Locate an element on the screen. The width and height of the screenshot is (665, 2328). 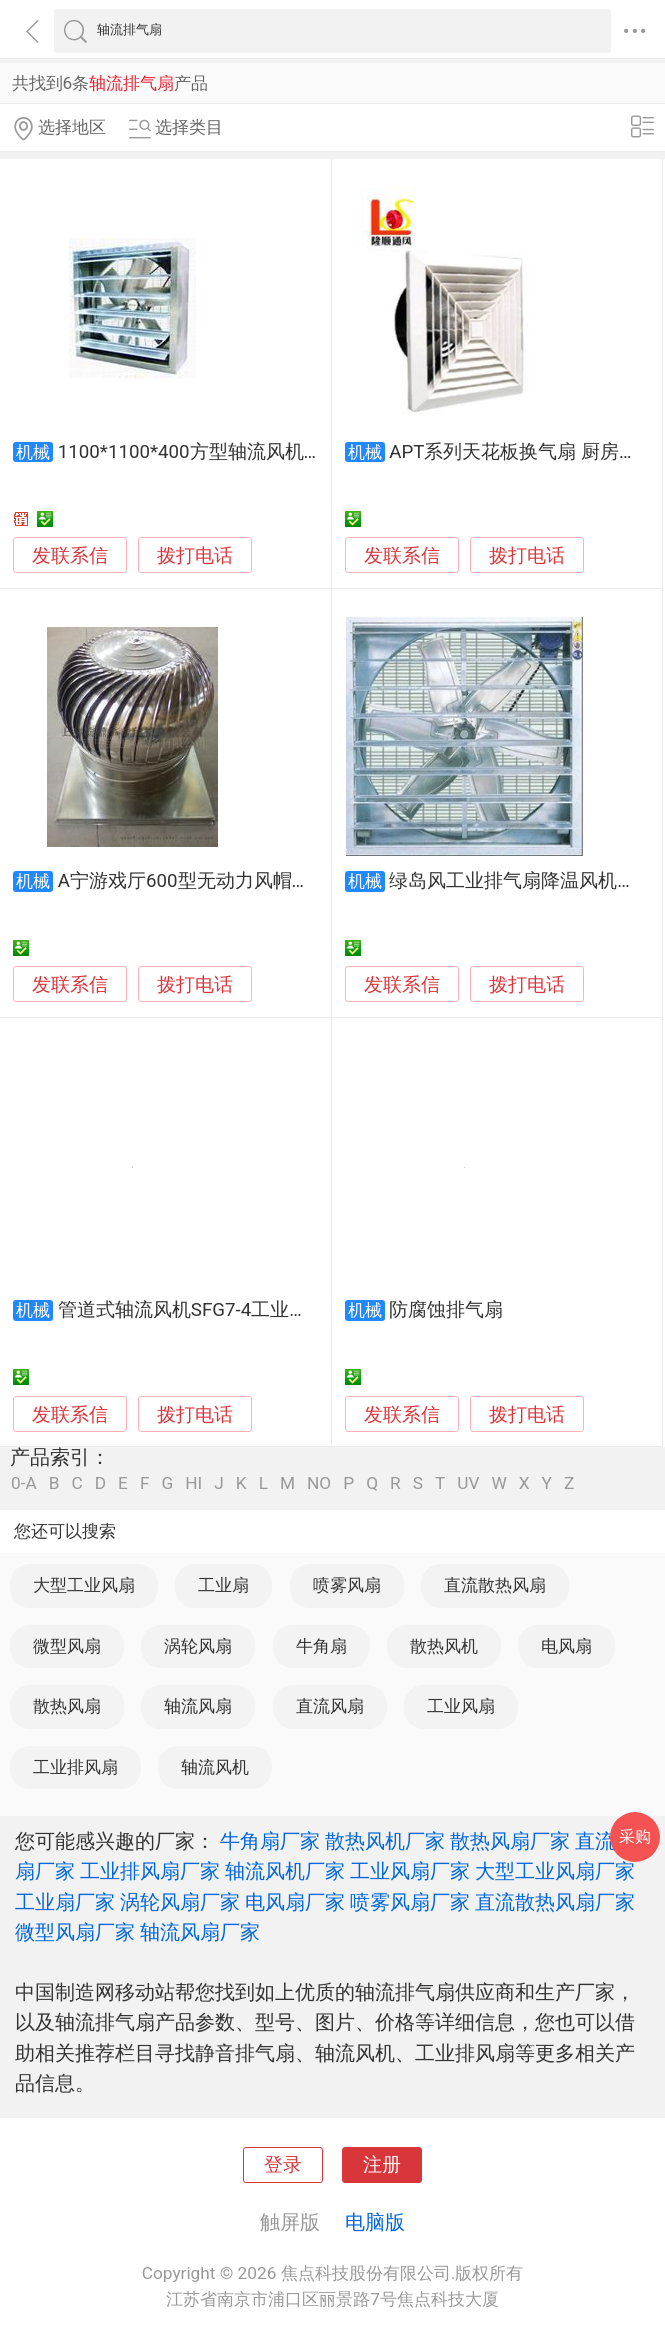
工业风扇 is located at coordinates (461, 1706).